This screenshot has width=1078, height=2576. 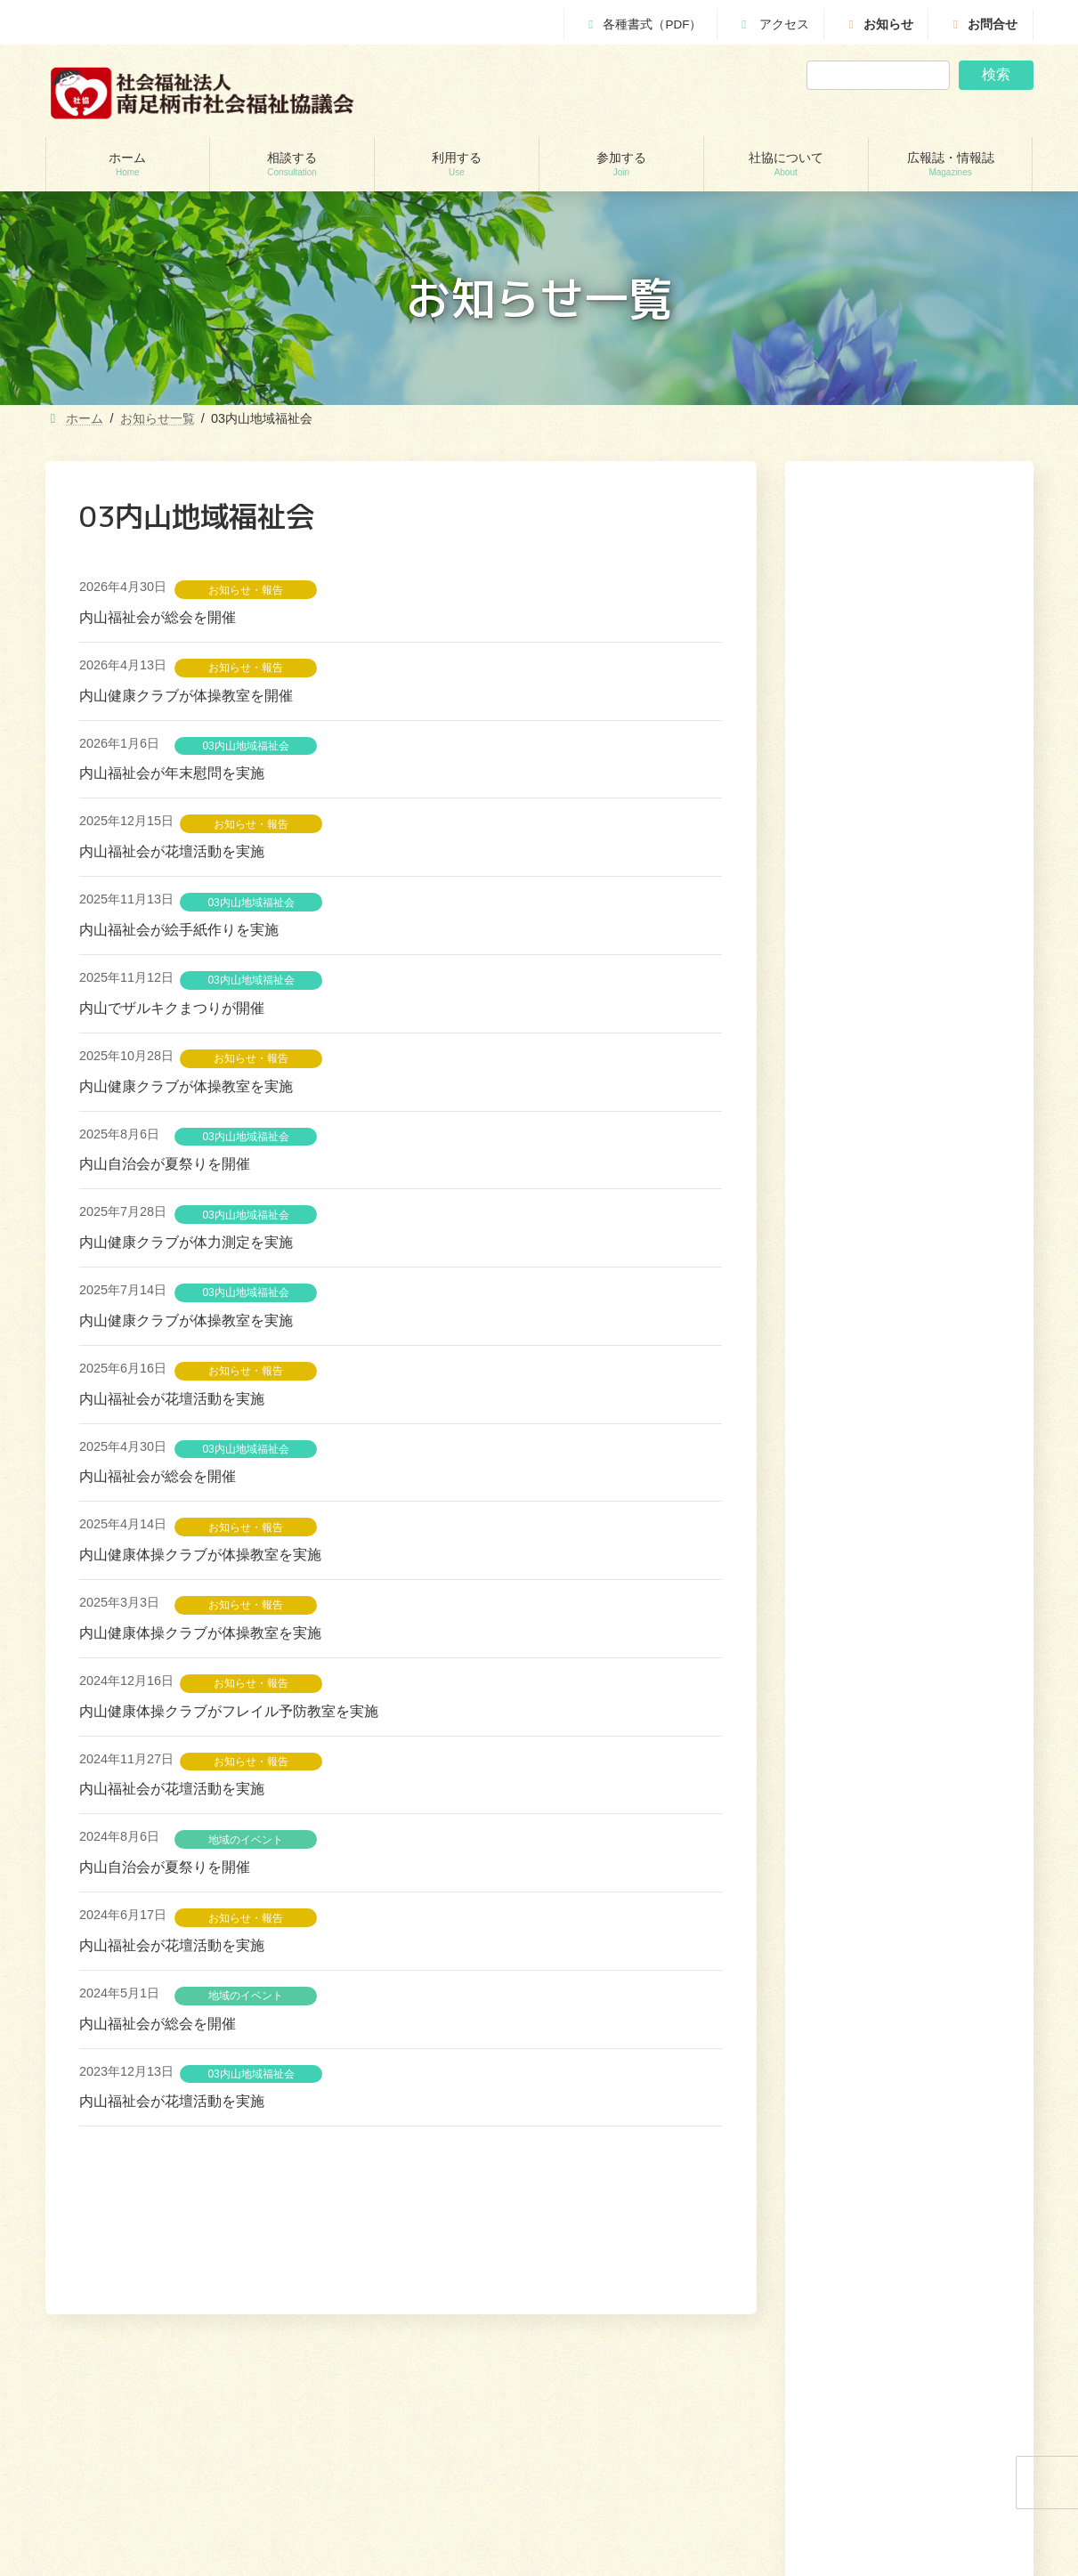 I want to click on 内山健康体操クラブがフレイル予防教室を実施, so click(x=228, y=1711).